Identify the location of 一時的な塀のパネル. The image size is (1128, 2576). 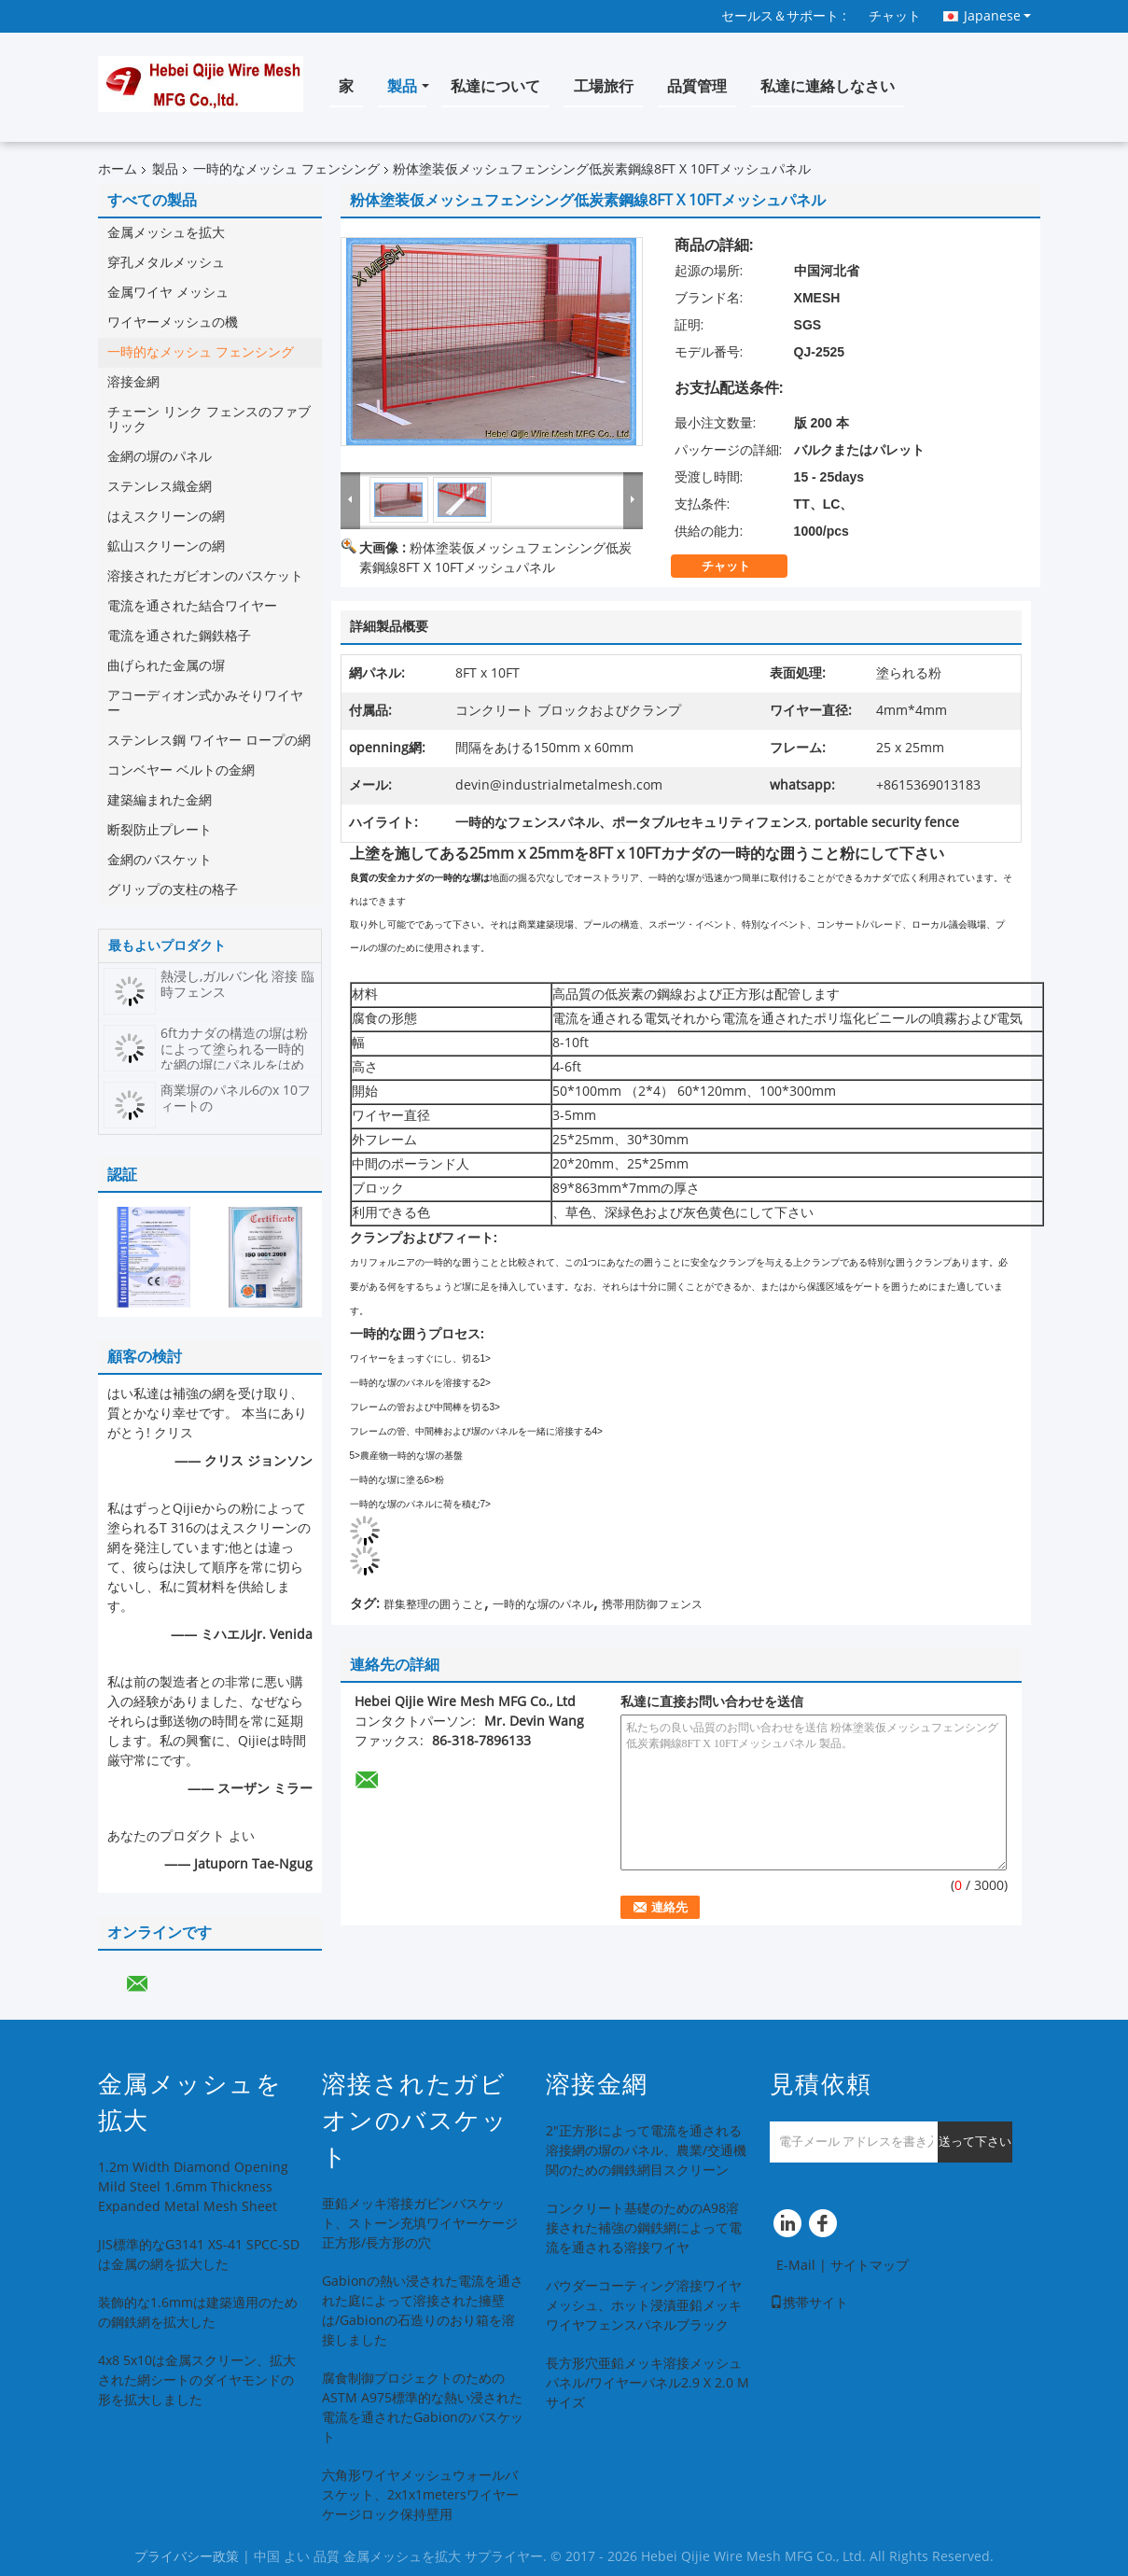
(543, 1604).